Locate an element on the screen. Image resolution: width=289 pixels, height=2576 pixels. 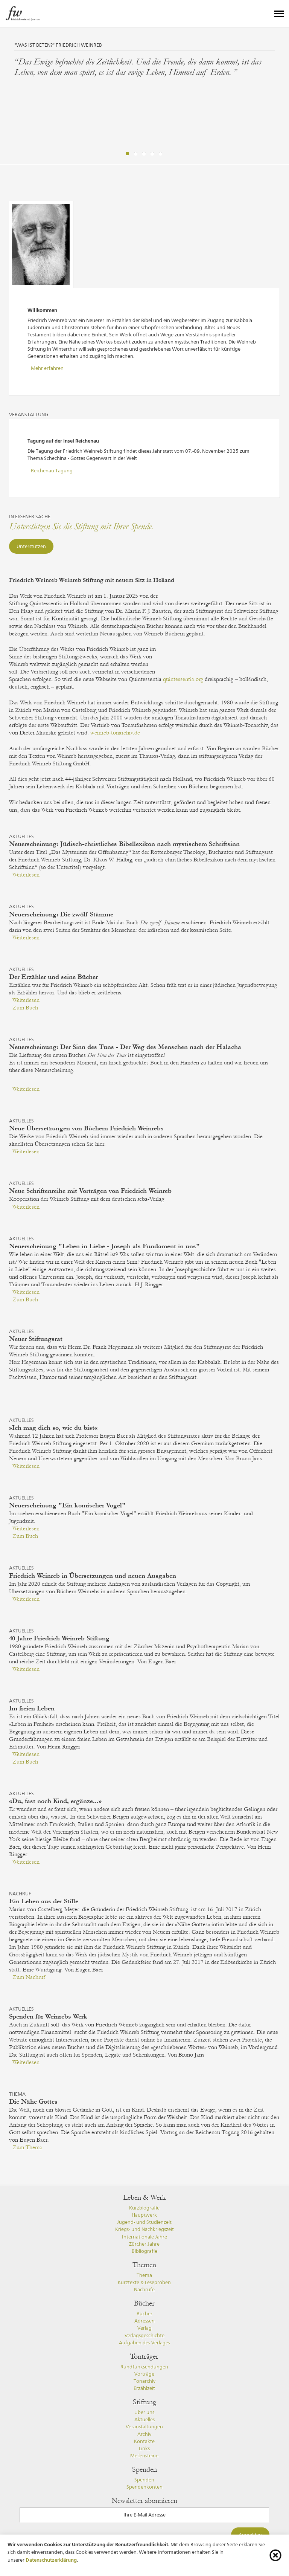
Tonarchiv is located at coordinates (144, 2381).